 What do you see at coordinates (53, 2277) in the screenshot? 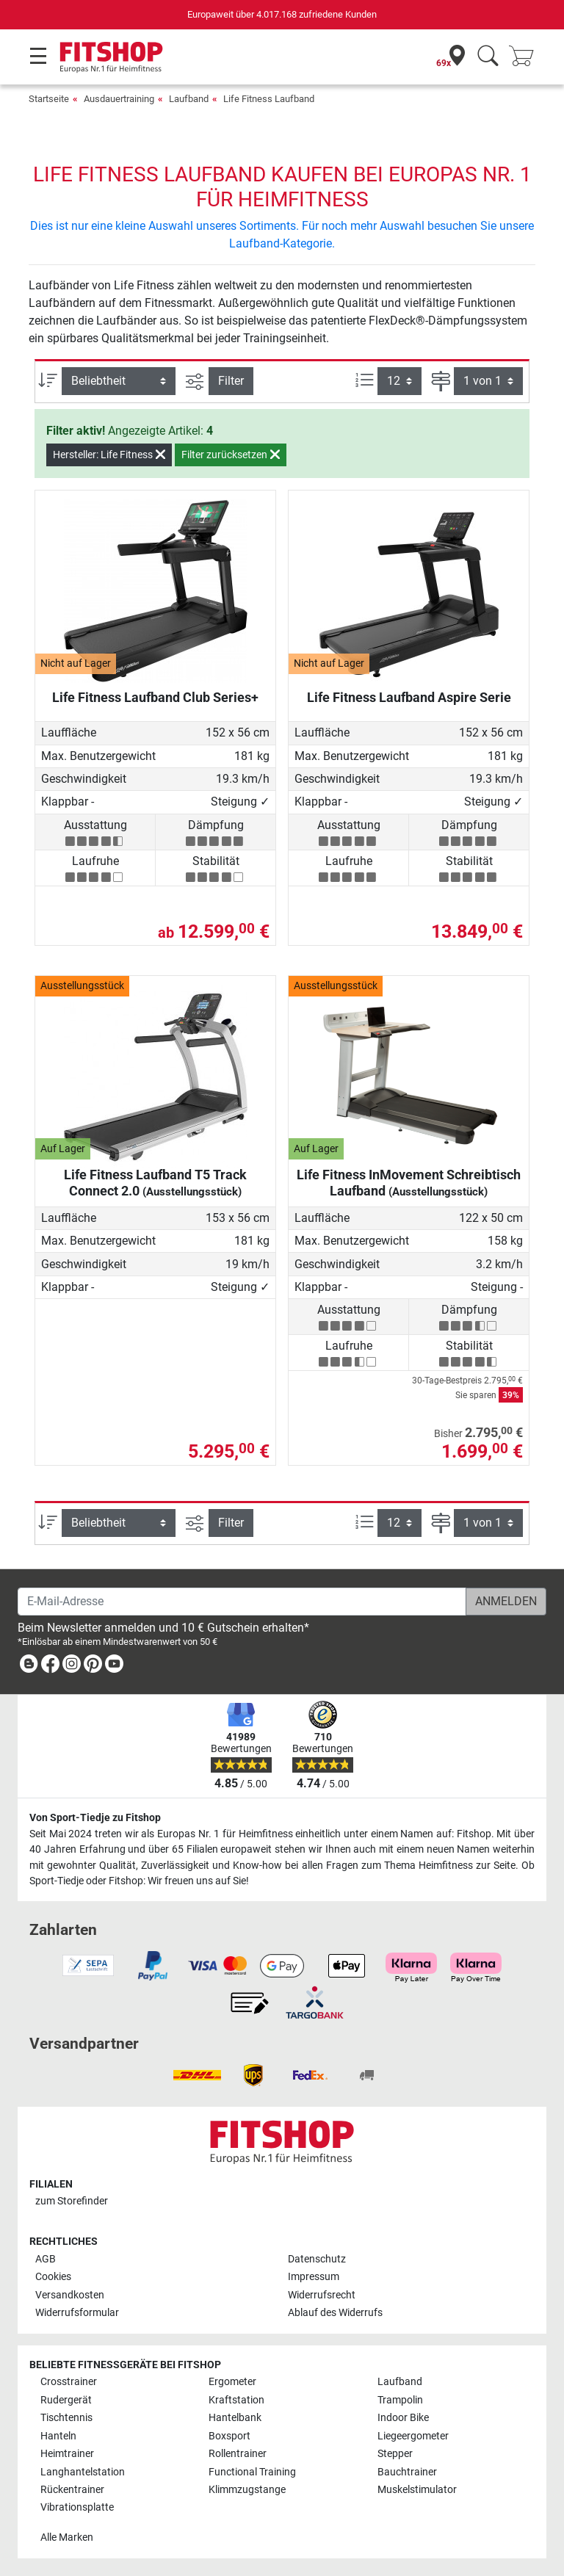
I see `Cookies` at bounding box center [53, 2277].